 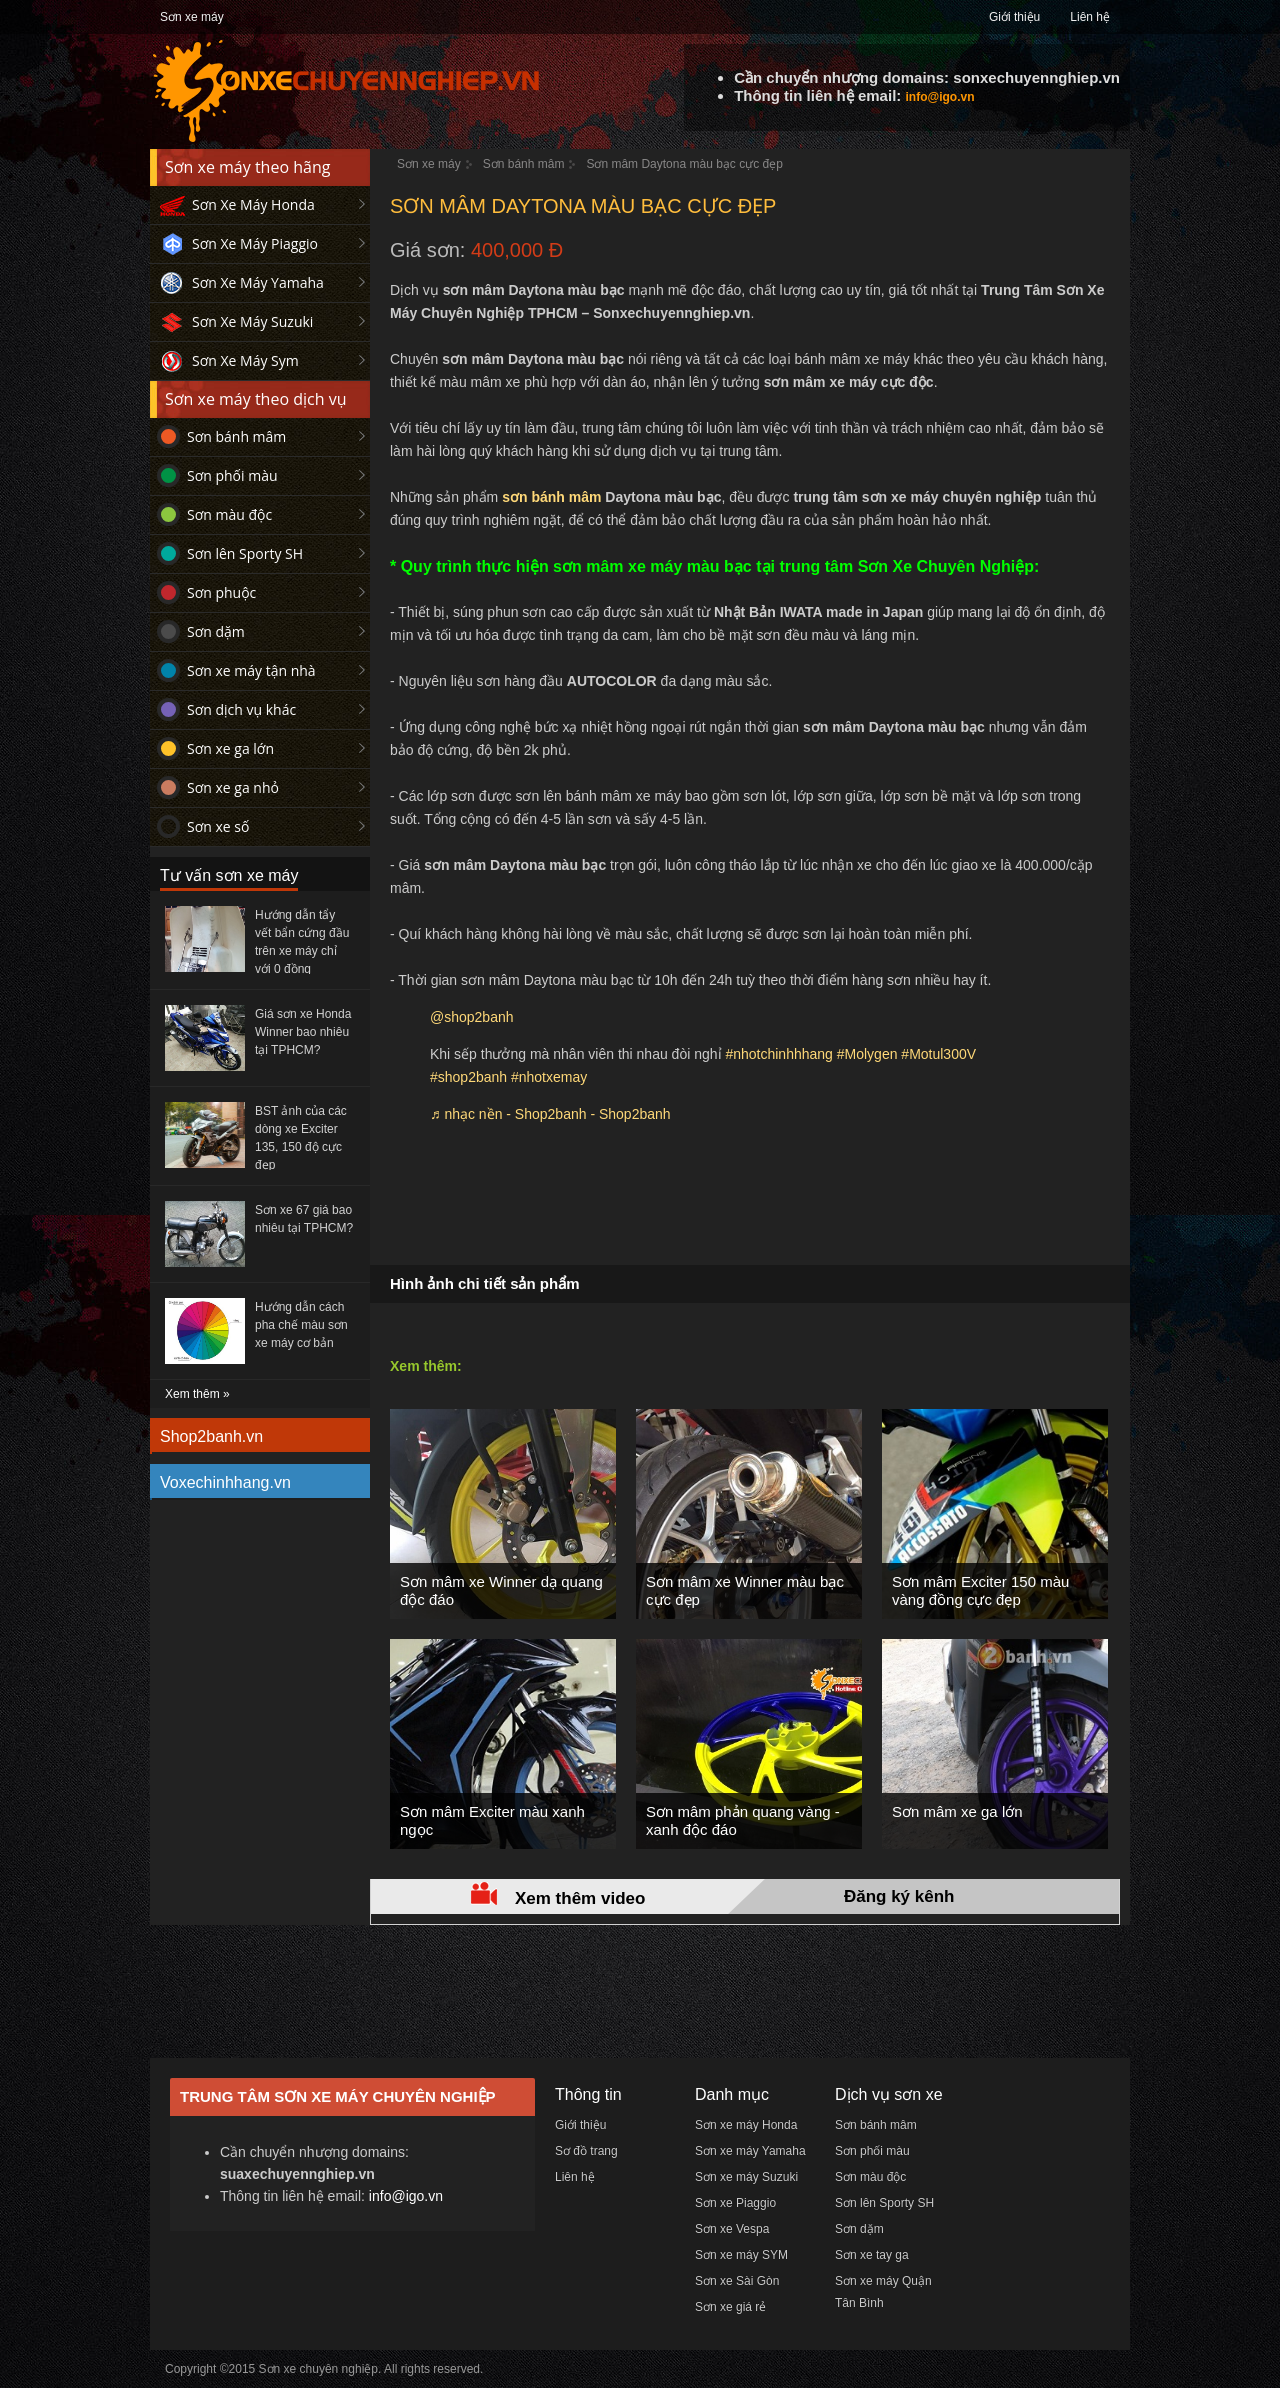 I want to click on Sơn xe máy SYM, so click(x=741, y=2255).